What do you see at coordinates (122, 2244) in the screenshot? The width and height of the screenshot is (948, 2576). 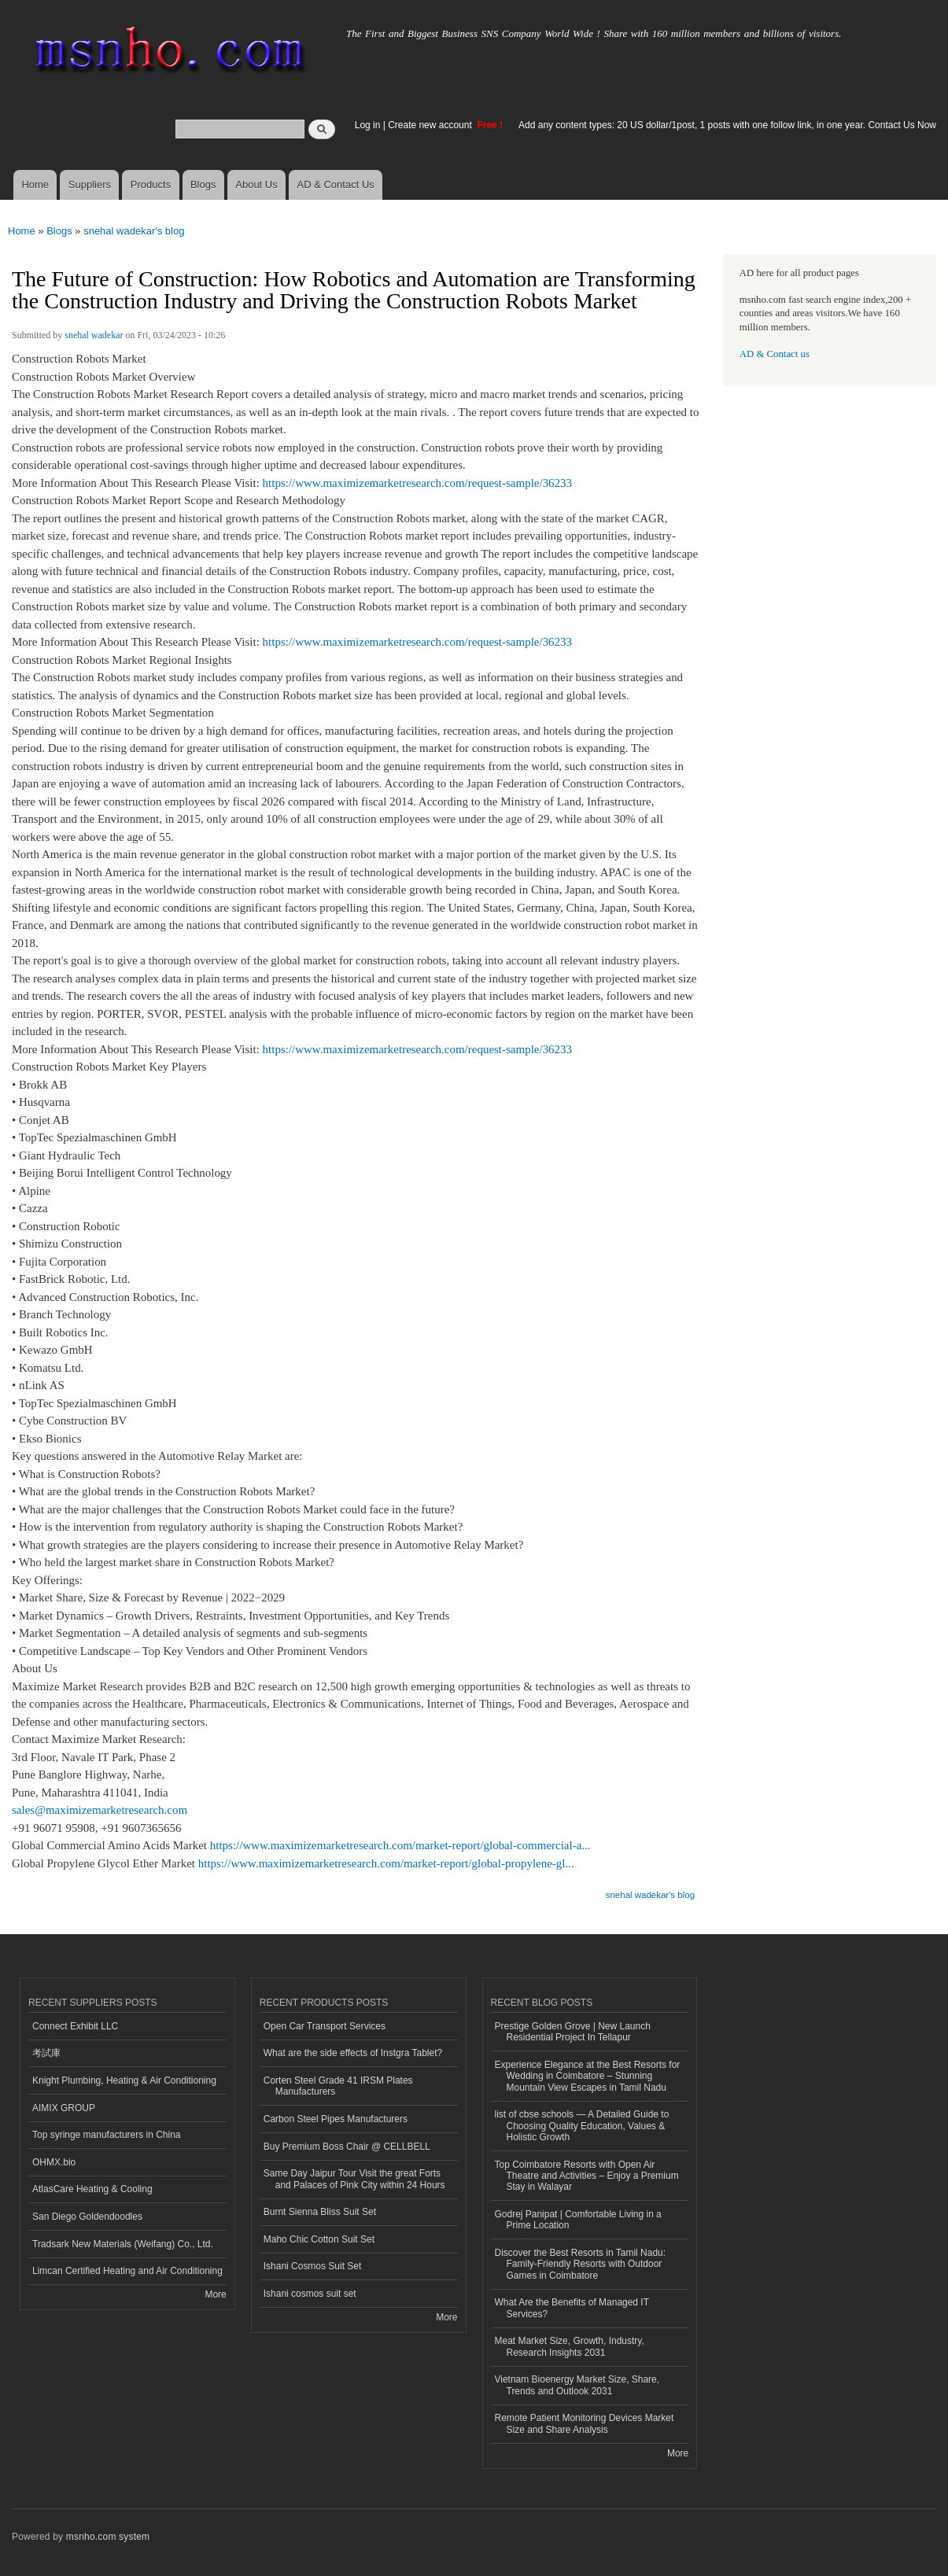 I see `Tradsark New Materials (Weifang) Co., Ltd.` at bounding box center [122, 2244].